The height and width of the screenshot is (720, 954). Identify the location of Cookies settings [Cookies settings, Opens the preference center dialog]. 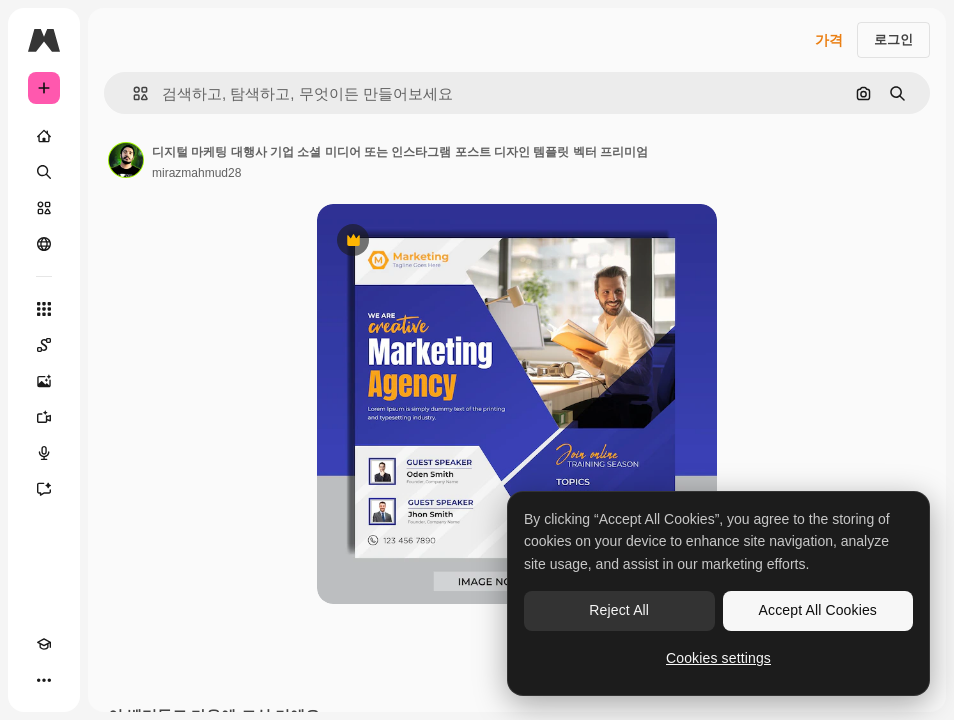
(718, 658).